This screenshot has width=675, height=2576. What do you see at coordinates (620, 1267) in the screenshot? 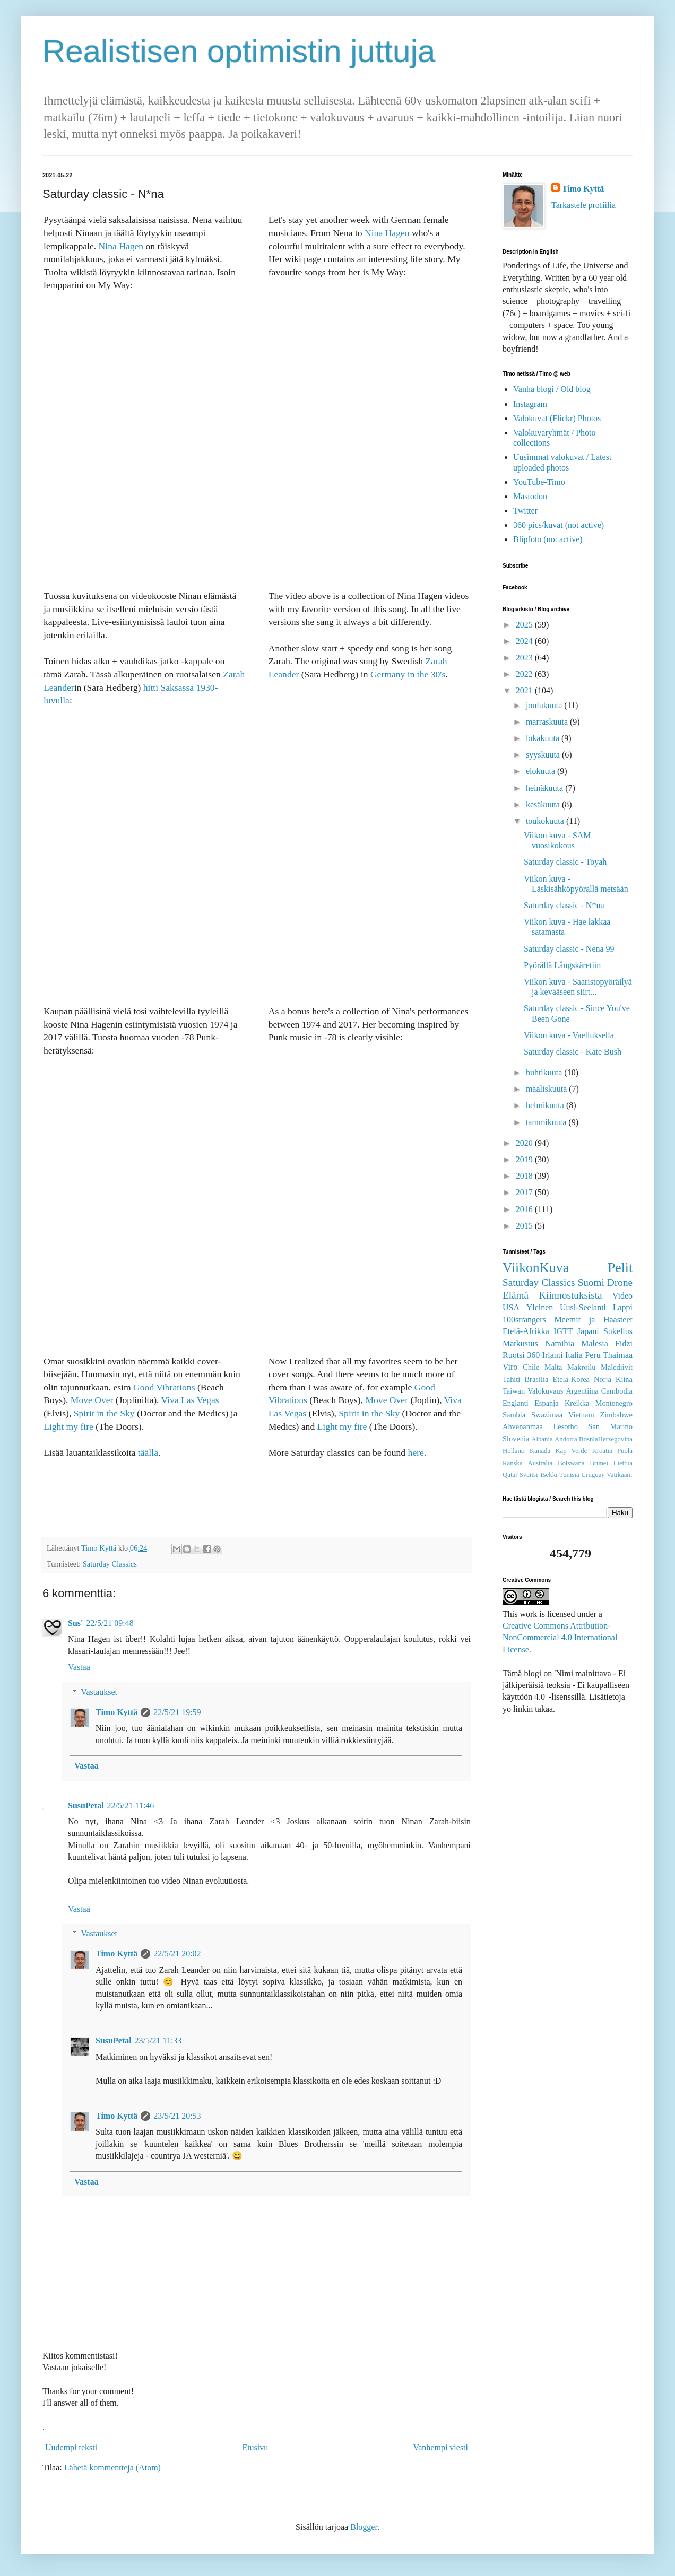
I see `Pelit` at bounding box center [620, 1267].